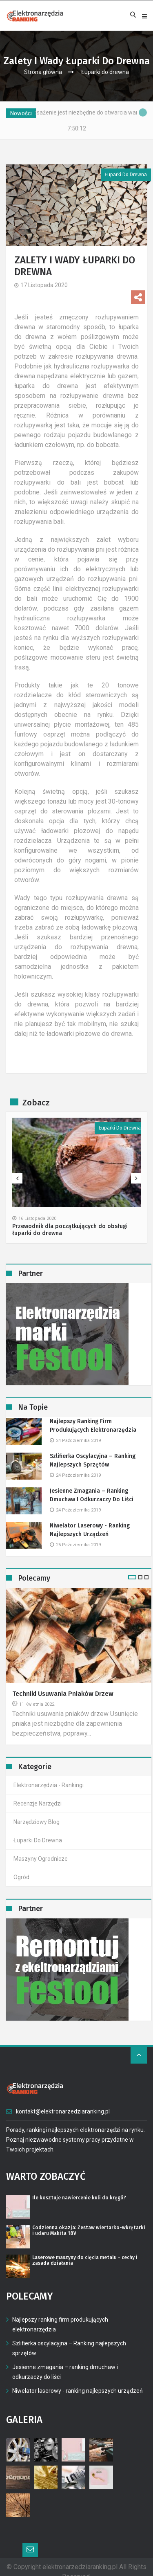  I want to click on Szlifierka oscylacyjna – Ranking najlepszych sprzętów, so click(92, 1460).